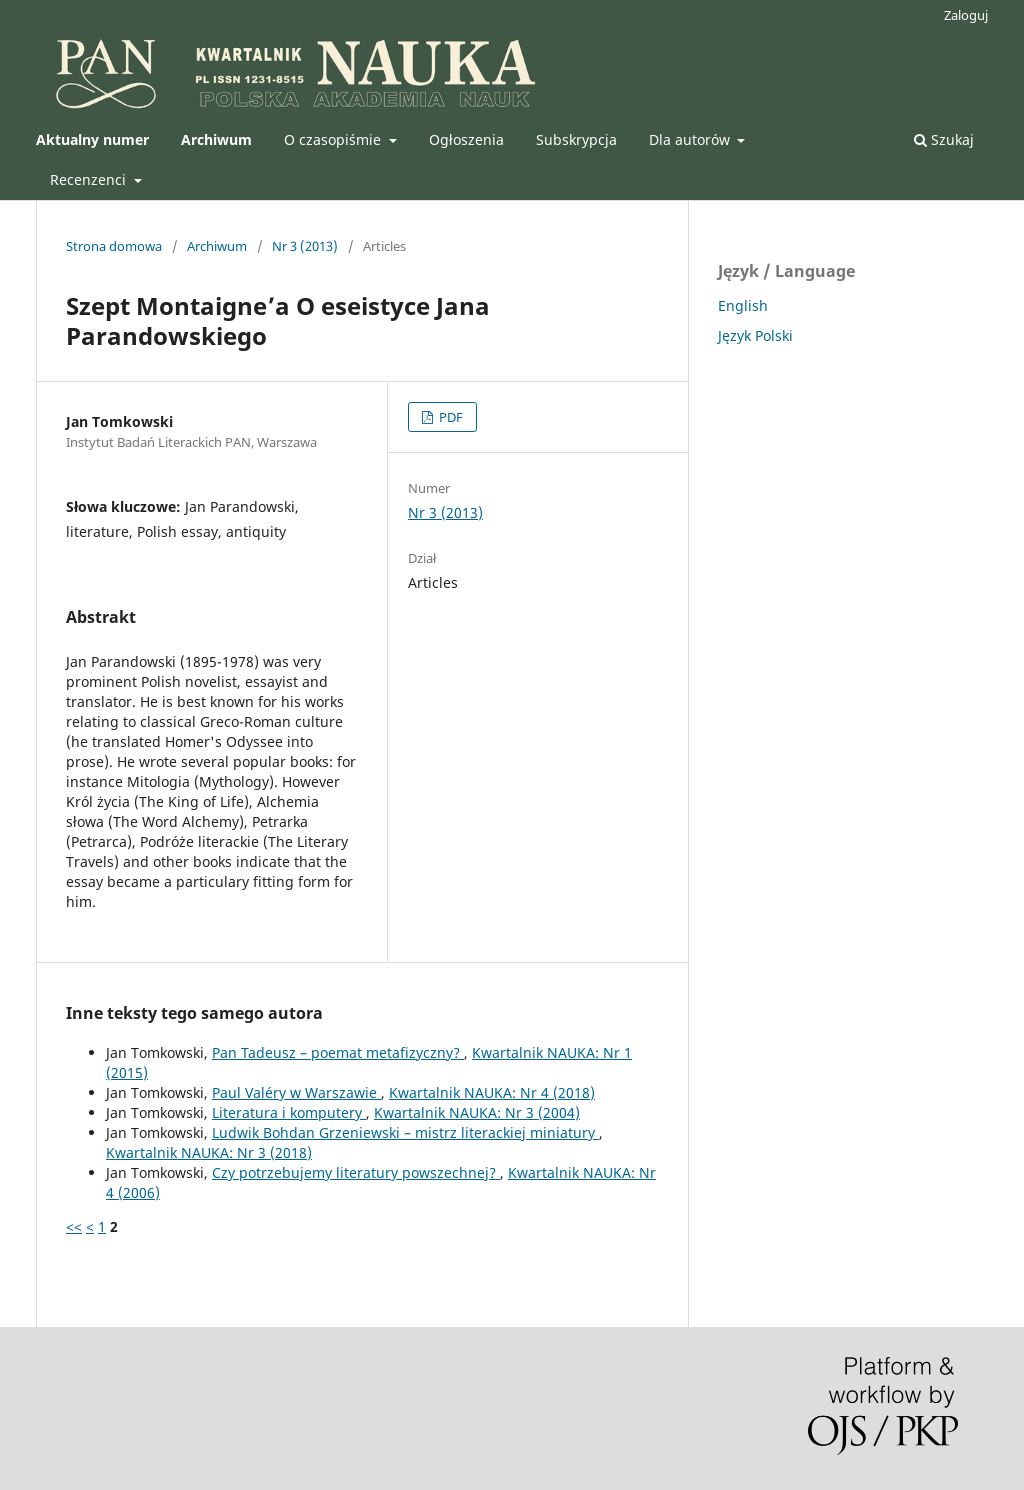  I want to click on Archiwum, so click(217, 246).